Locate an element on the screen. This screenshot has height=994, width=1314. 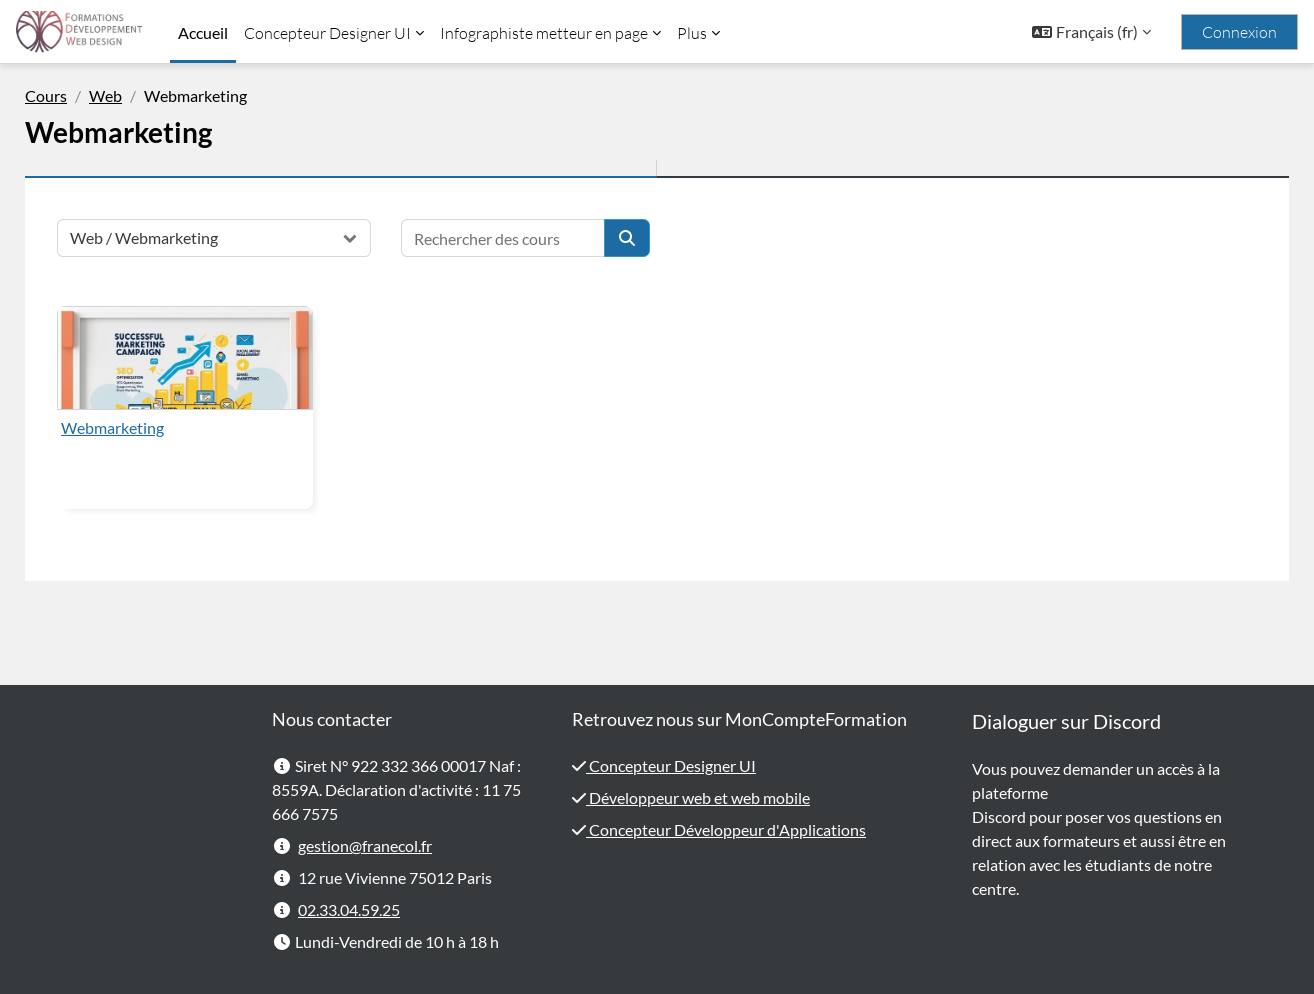
[button] is located at coordinates (1091, 32).